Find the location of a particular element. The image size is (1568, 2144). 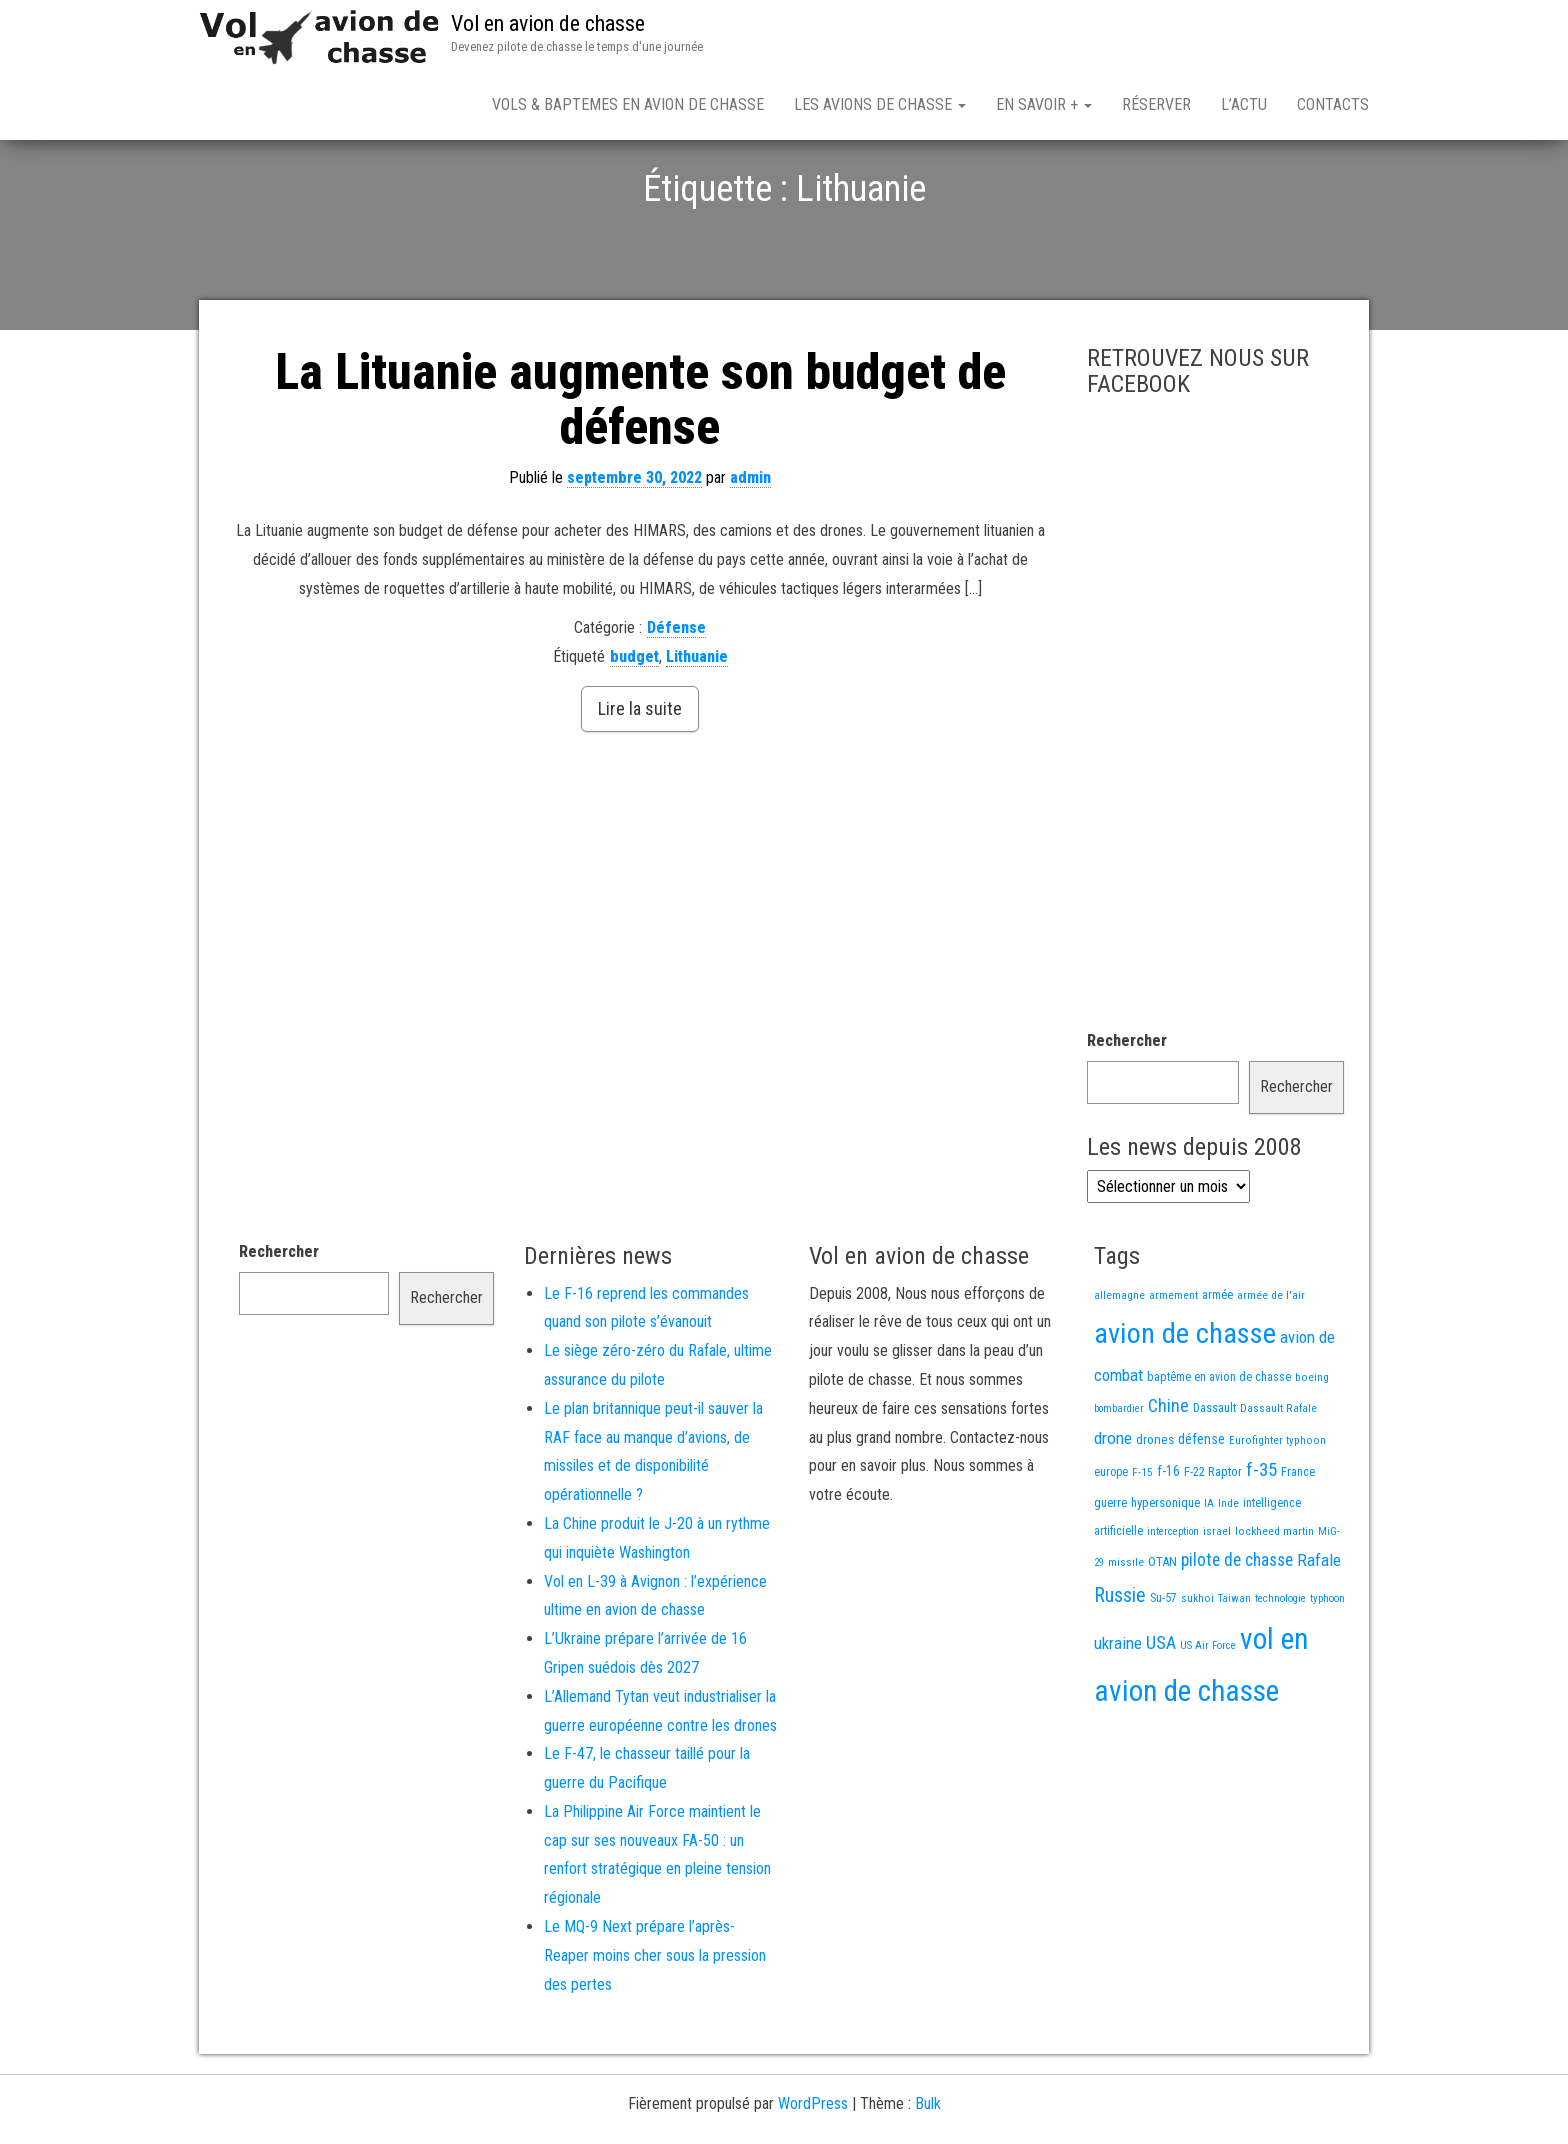

budget is located at coordinates (634, 726).